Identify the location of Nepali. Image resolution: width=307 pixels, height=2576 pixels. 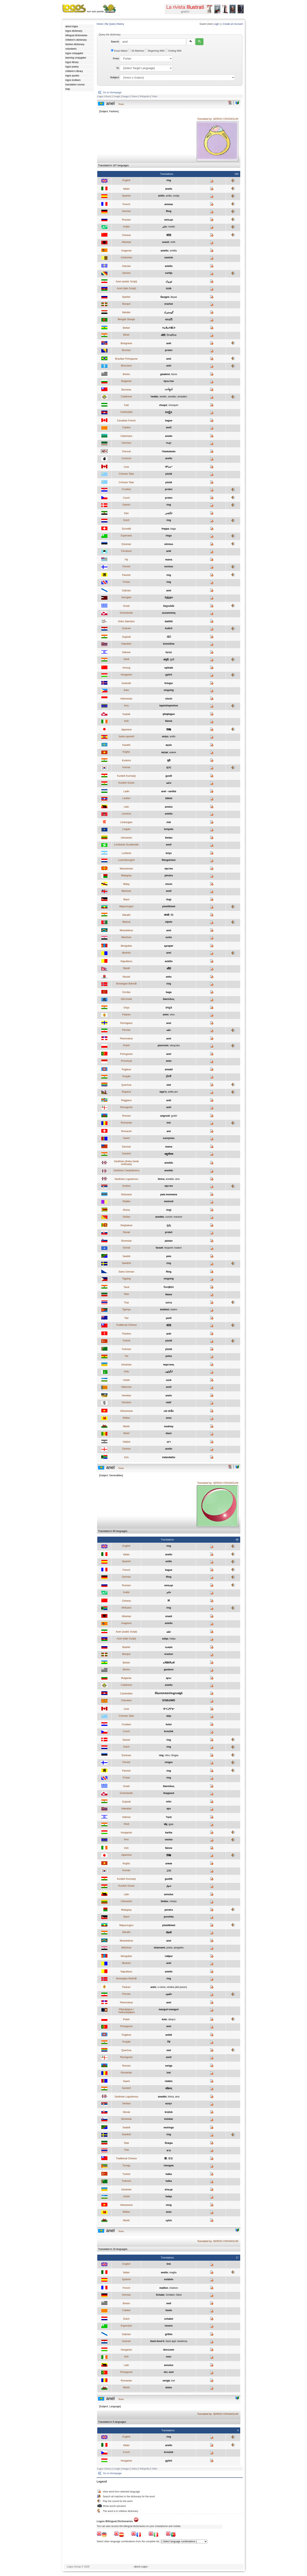
(126, 968).